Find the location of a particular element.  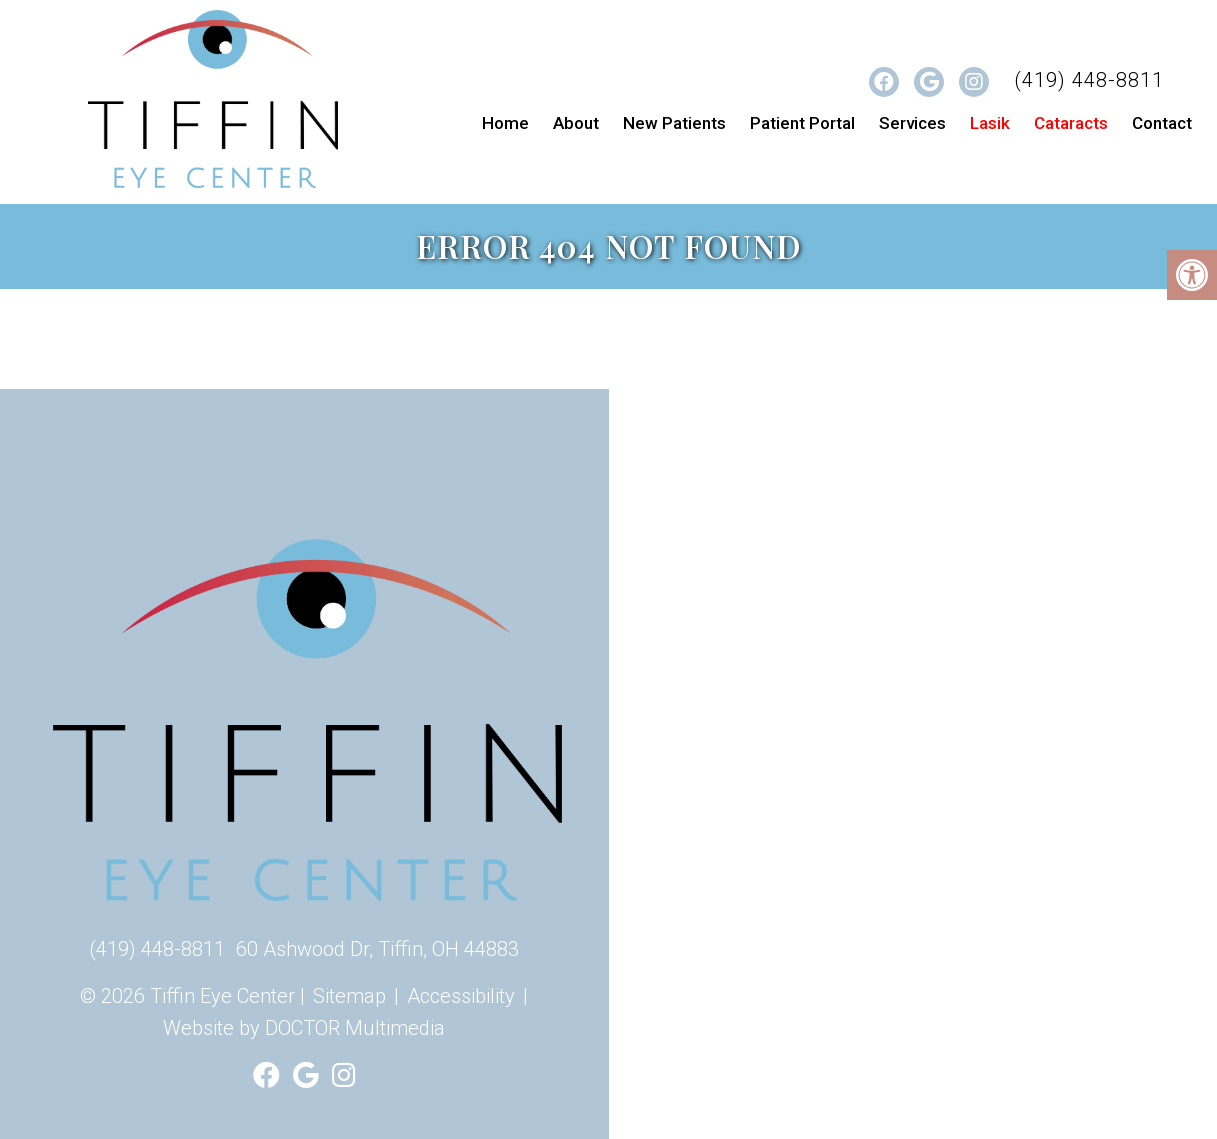

Cataracts is located at coordinates (1071, 123).